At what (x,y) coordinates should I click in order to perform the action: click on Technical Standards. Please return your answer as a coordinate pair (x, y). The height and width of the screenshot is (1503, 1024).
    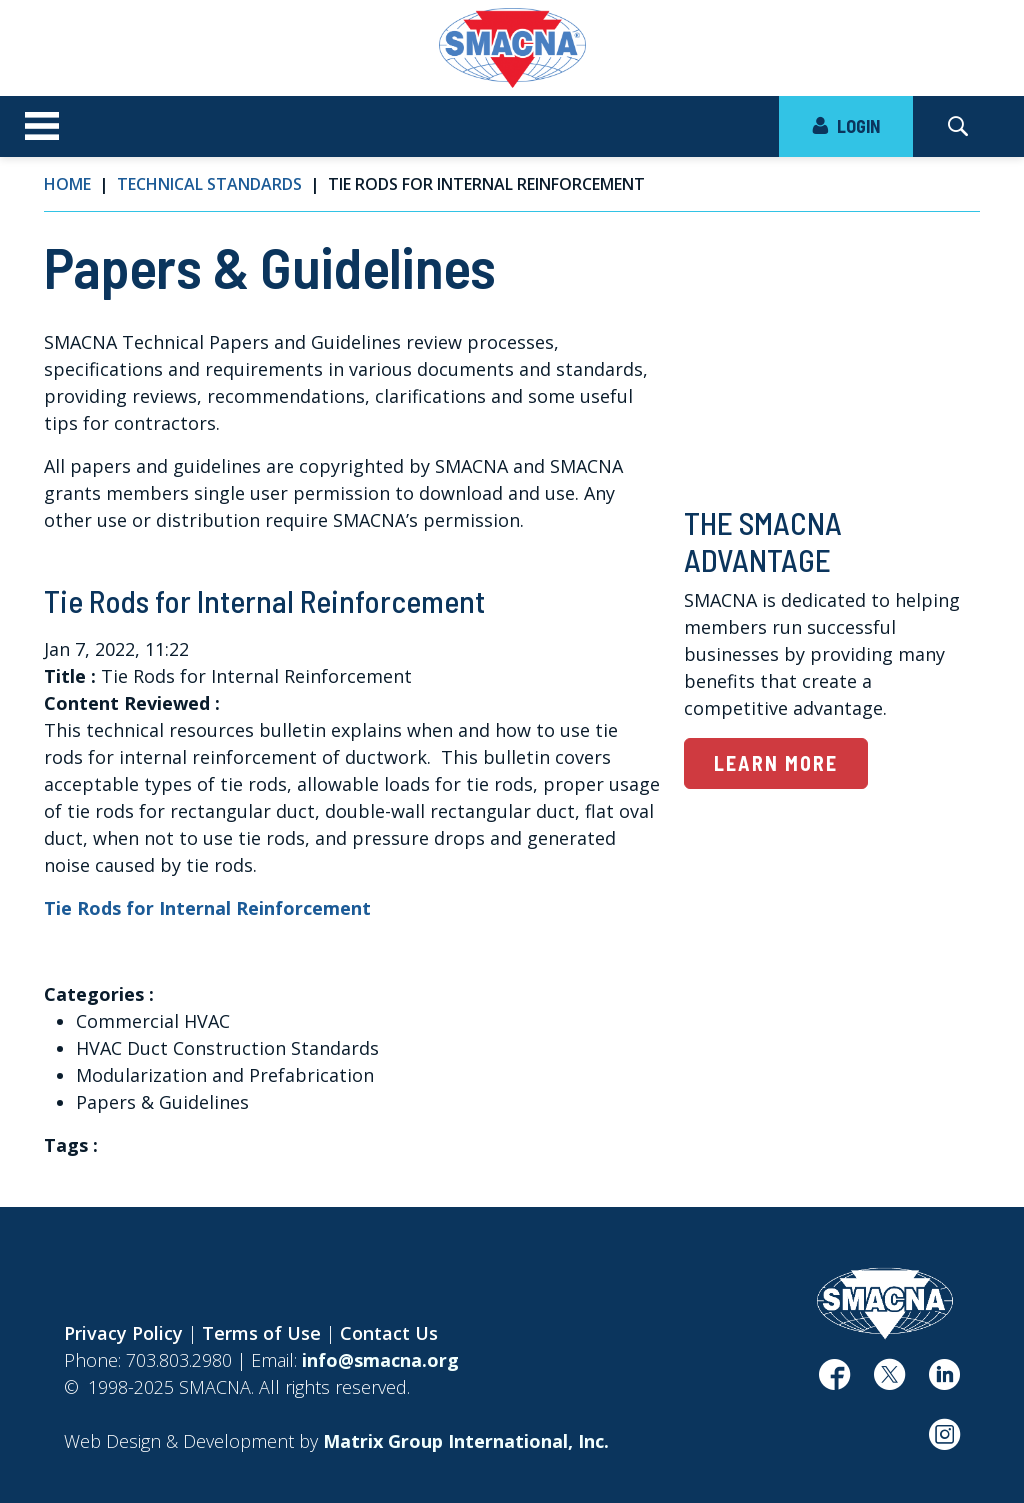
    Looking at the image, I should click on (209, 184).